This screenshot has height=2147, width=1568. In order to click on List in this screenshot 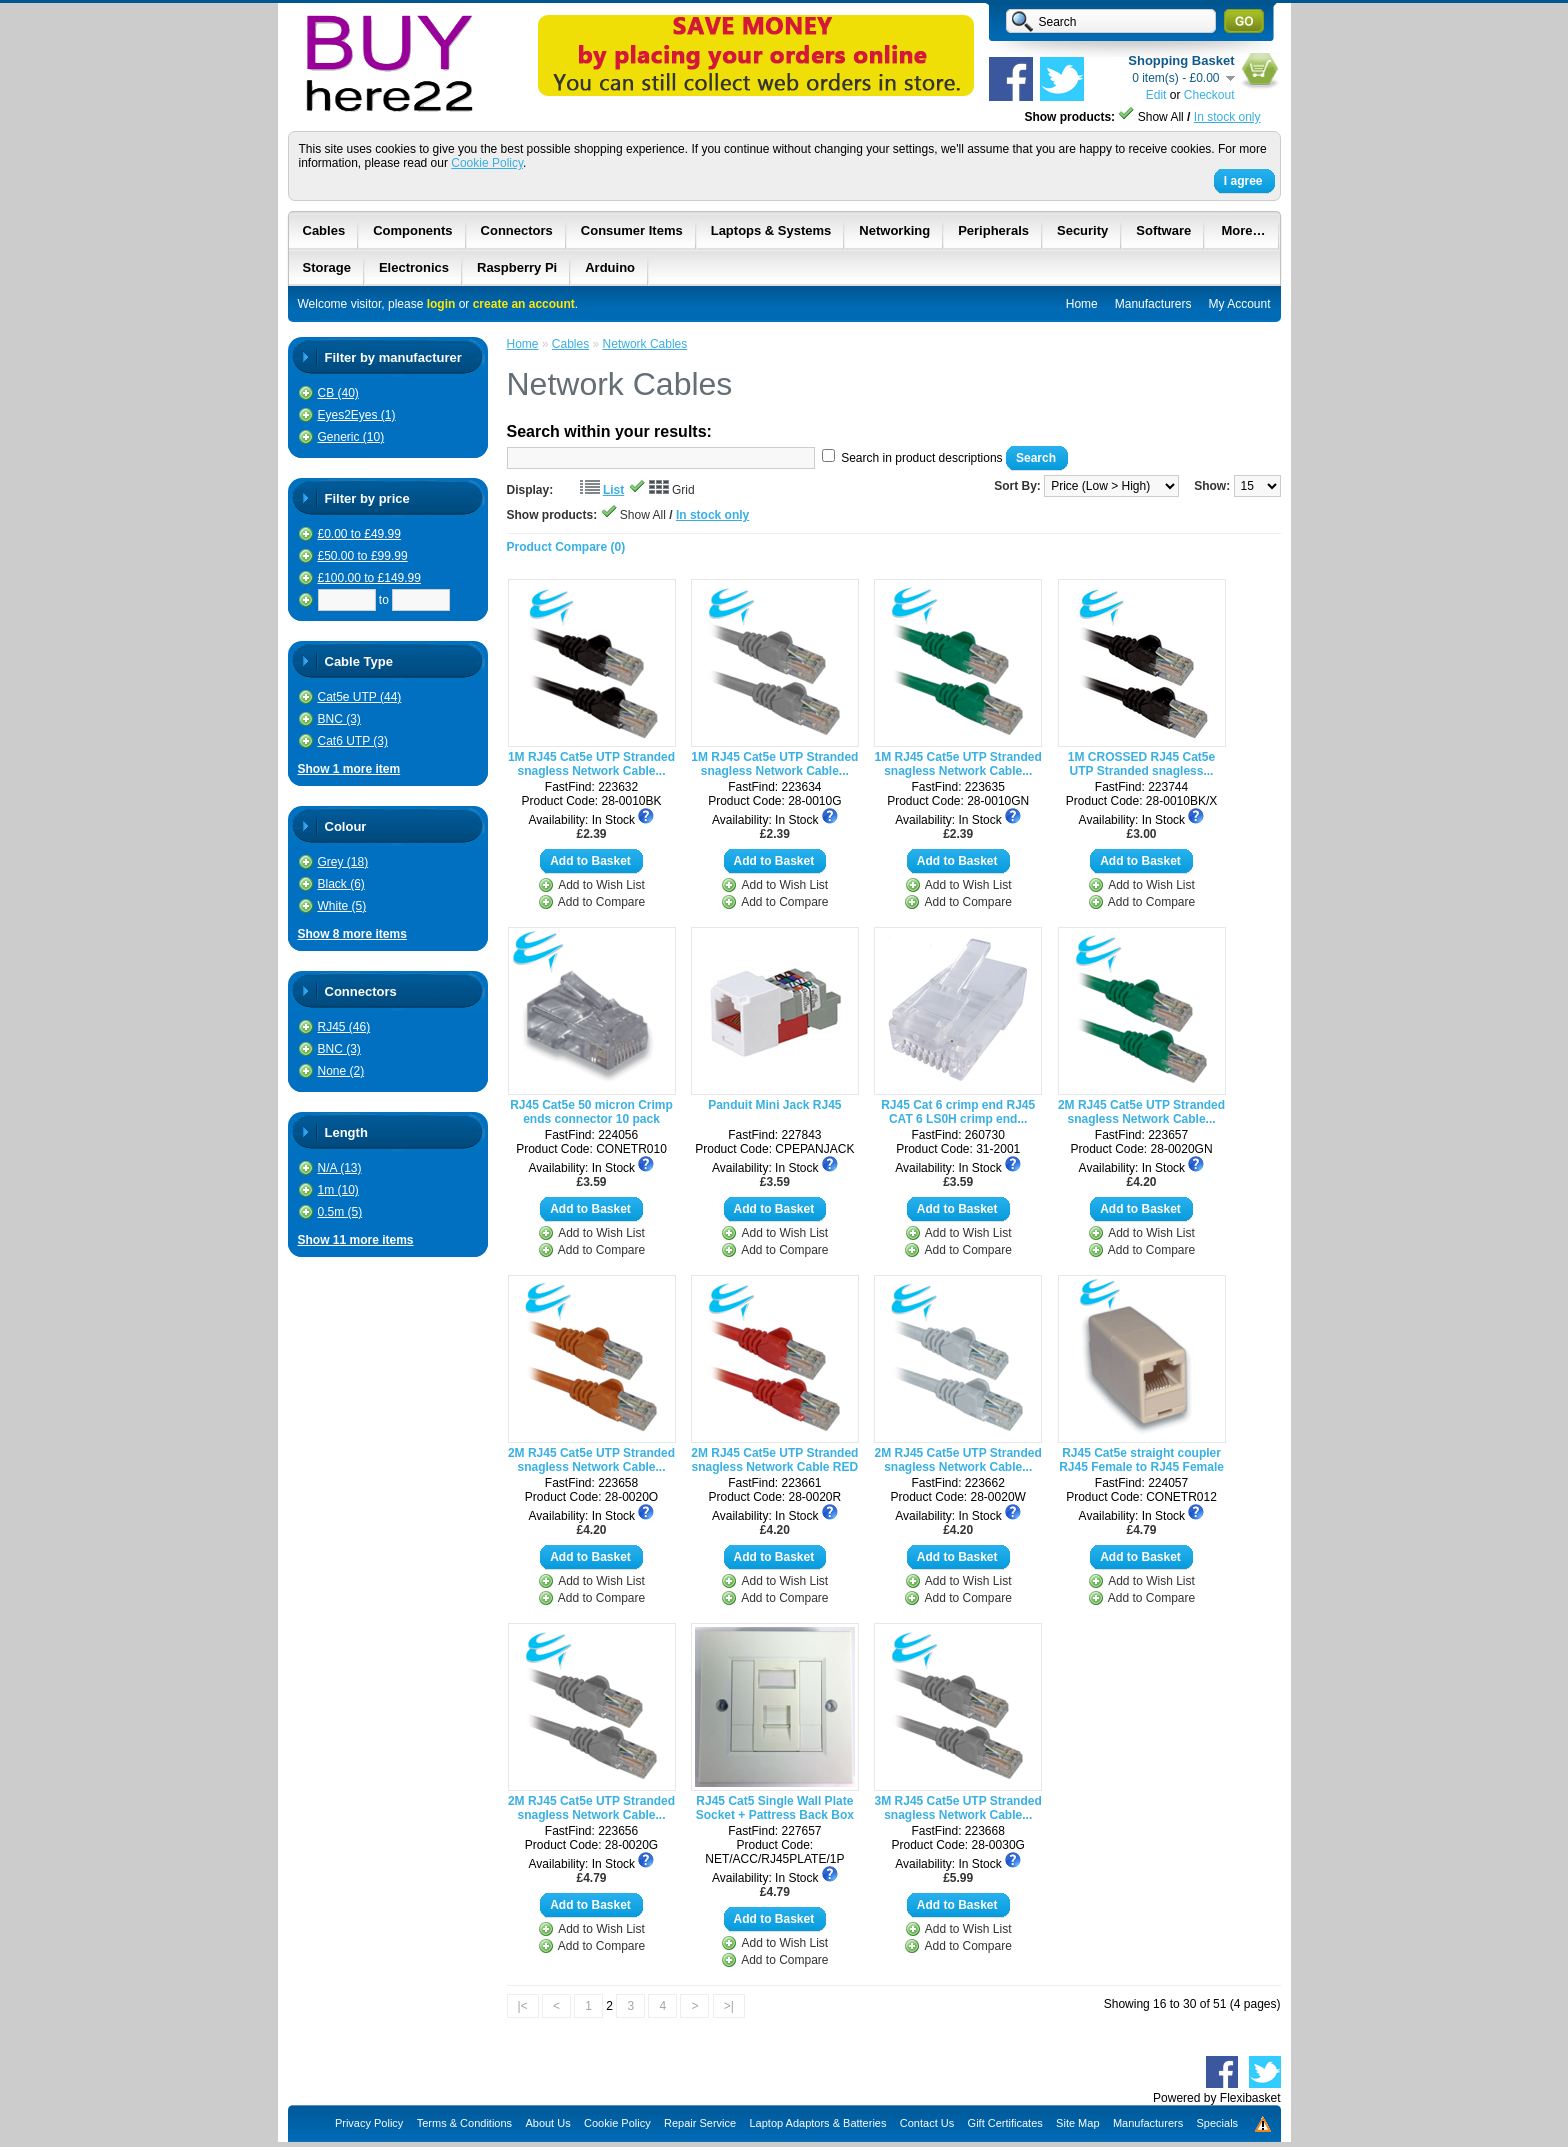, I will do `click(613, 490)`.